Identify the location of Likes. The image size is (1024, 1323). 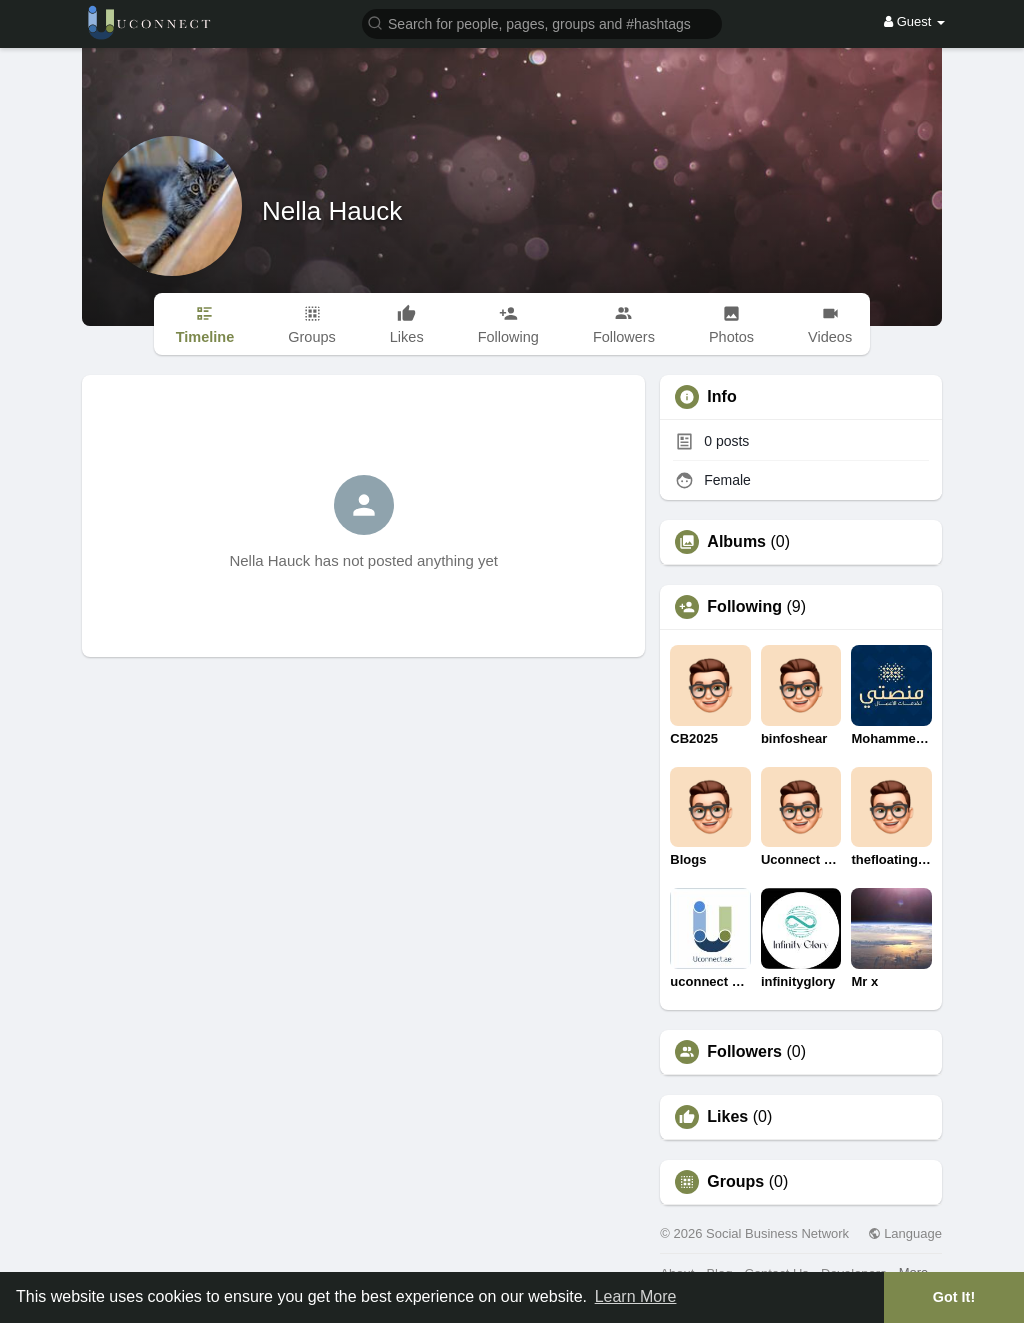
(727, 1117).